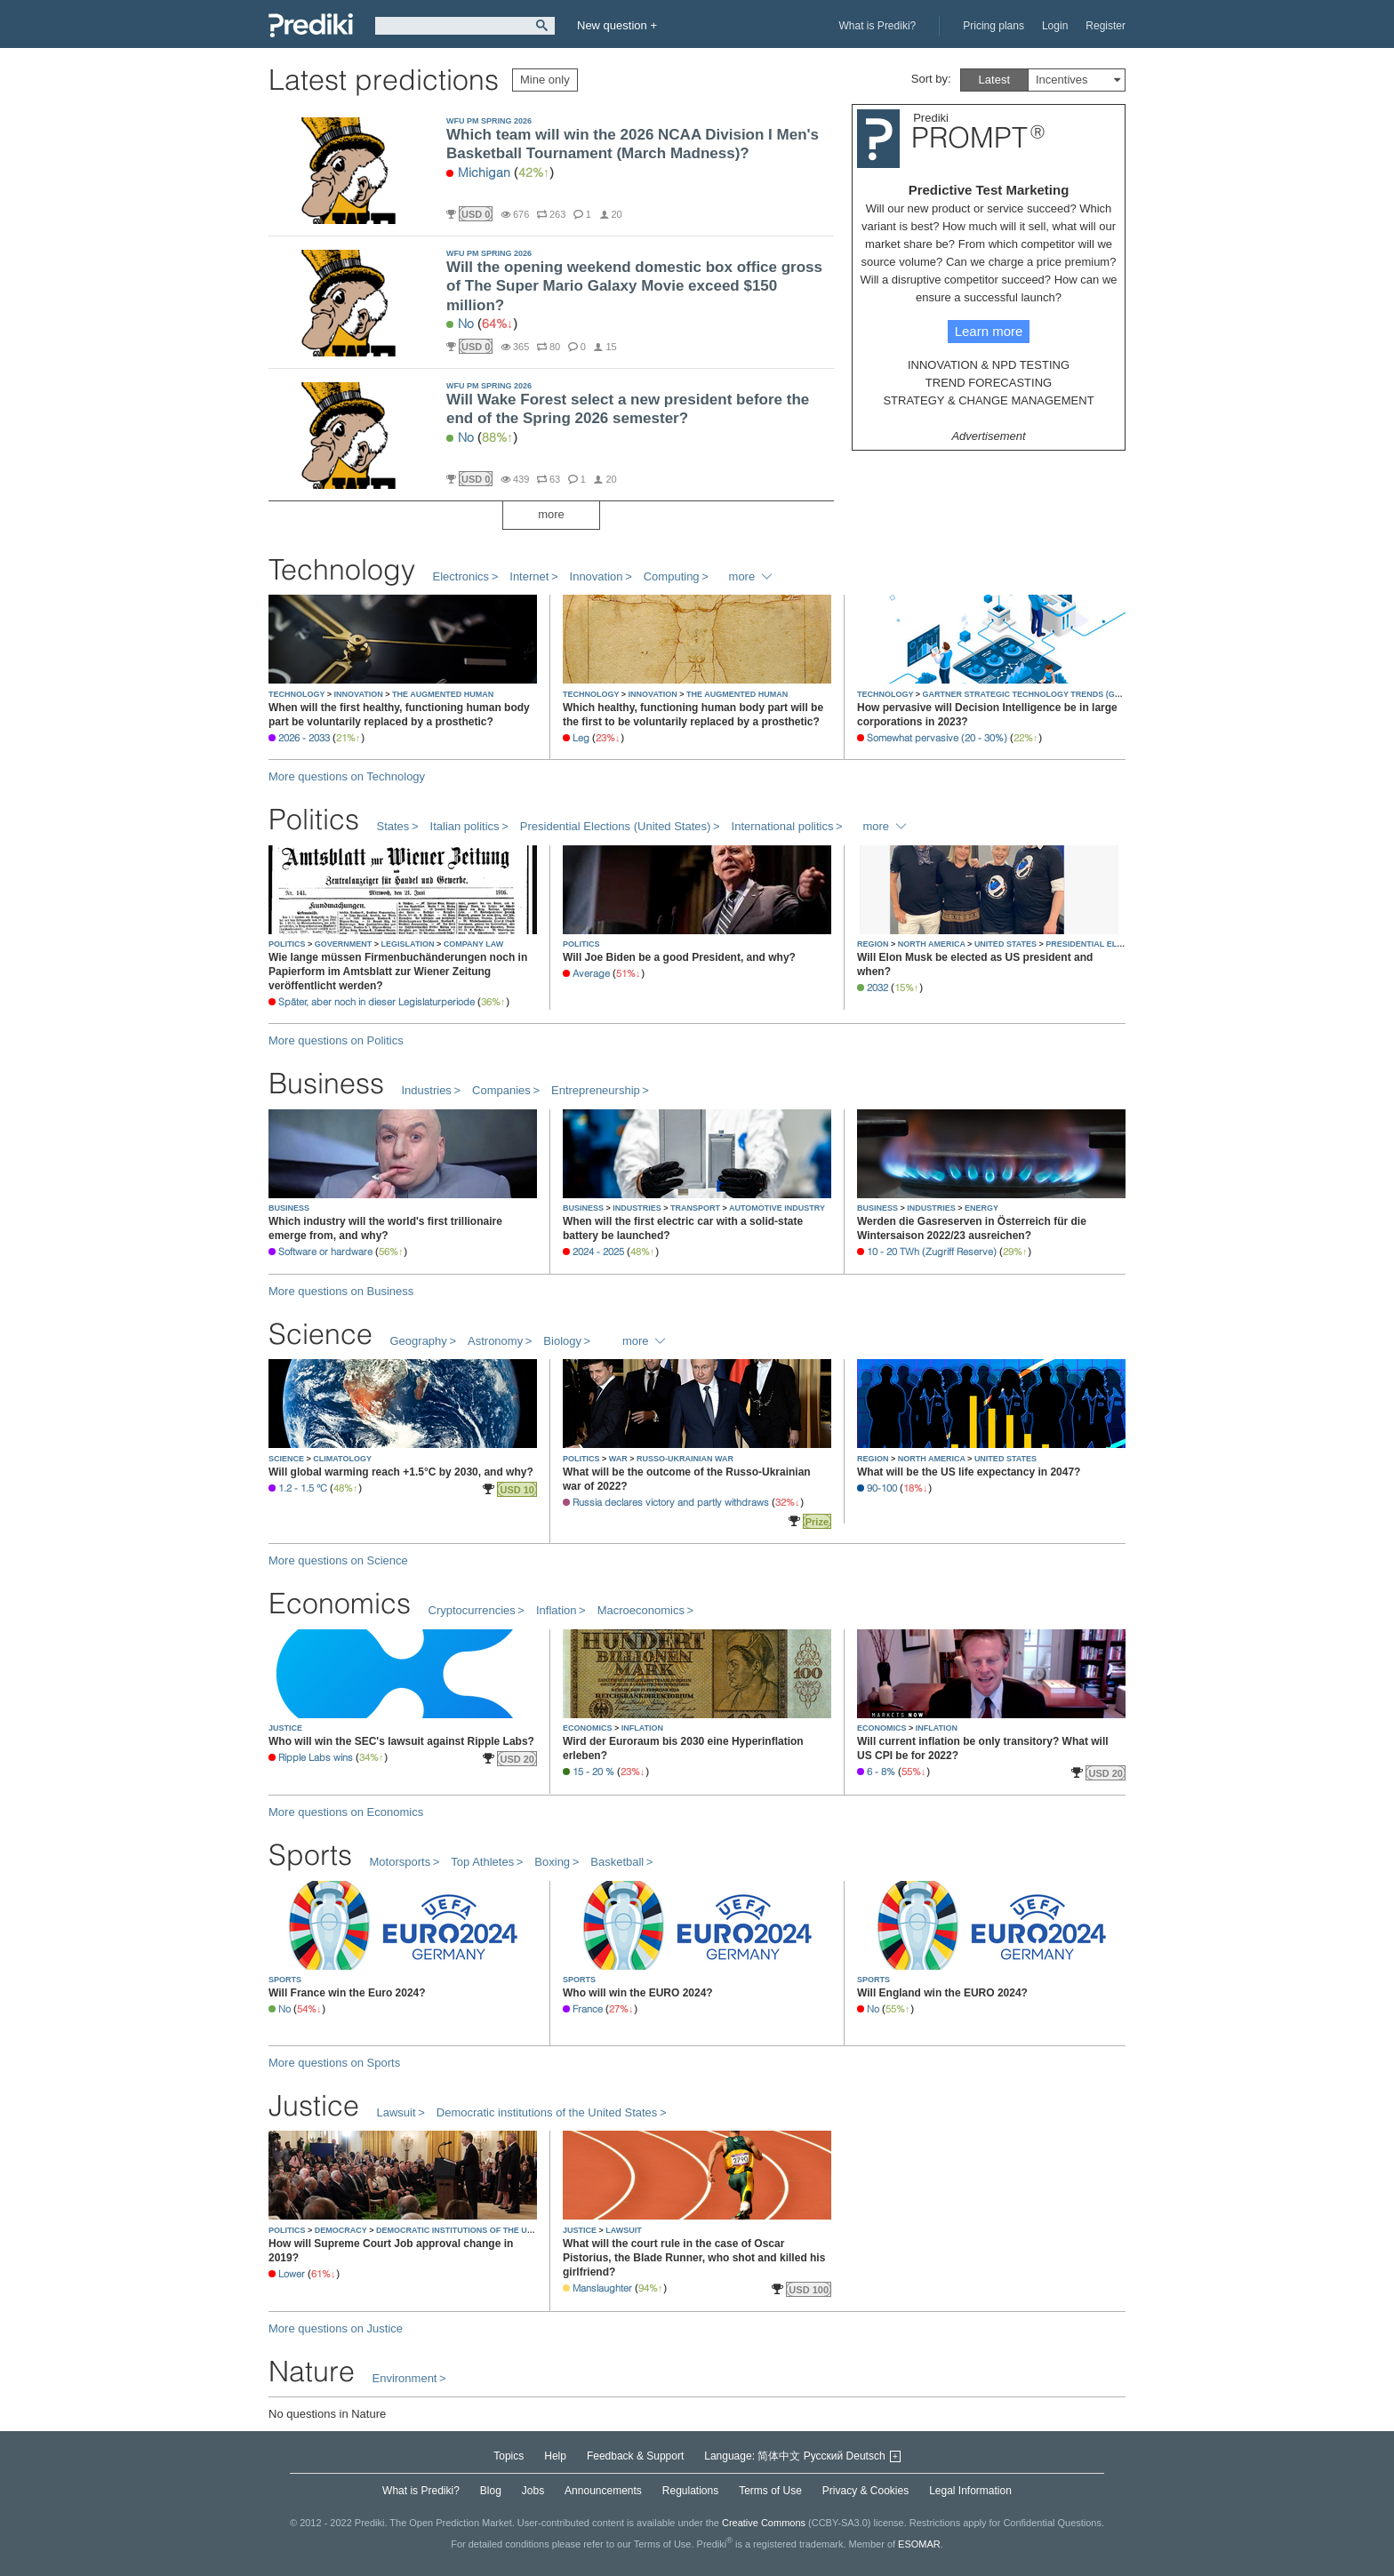 This screenshot has width=1394, height=2576. I want to click on Russia declares victory and partly withdraws, so click(671, 1502).